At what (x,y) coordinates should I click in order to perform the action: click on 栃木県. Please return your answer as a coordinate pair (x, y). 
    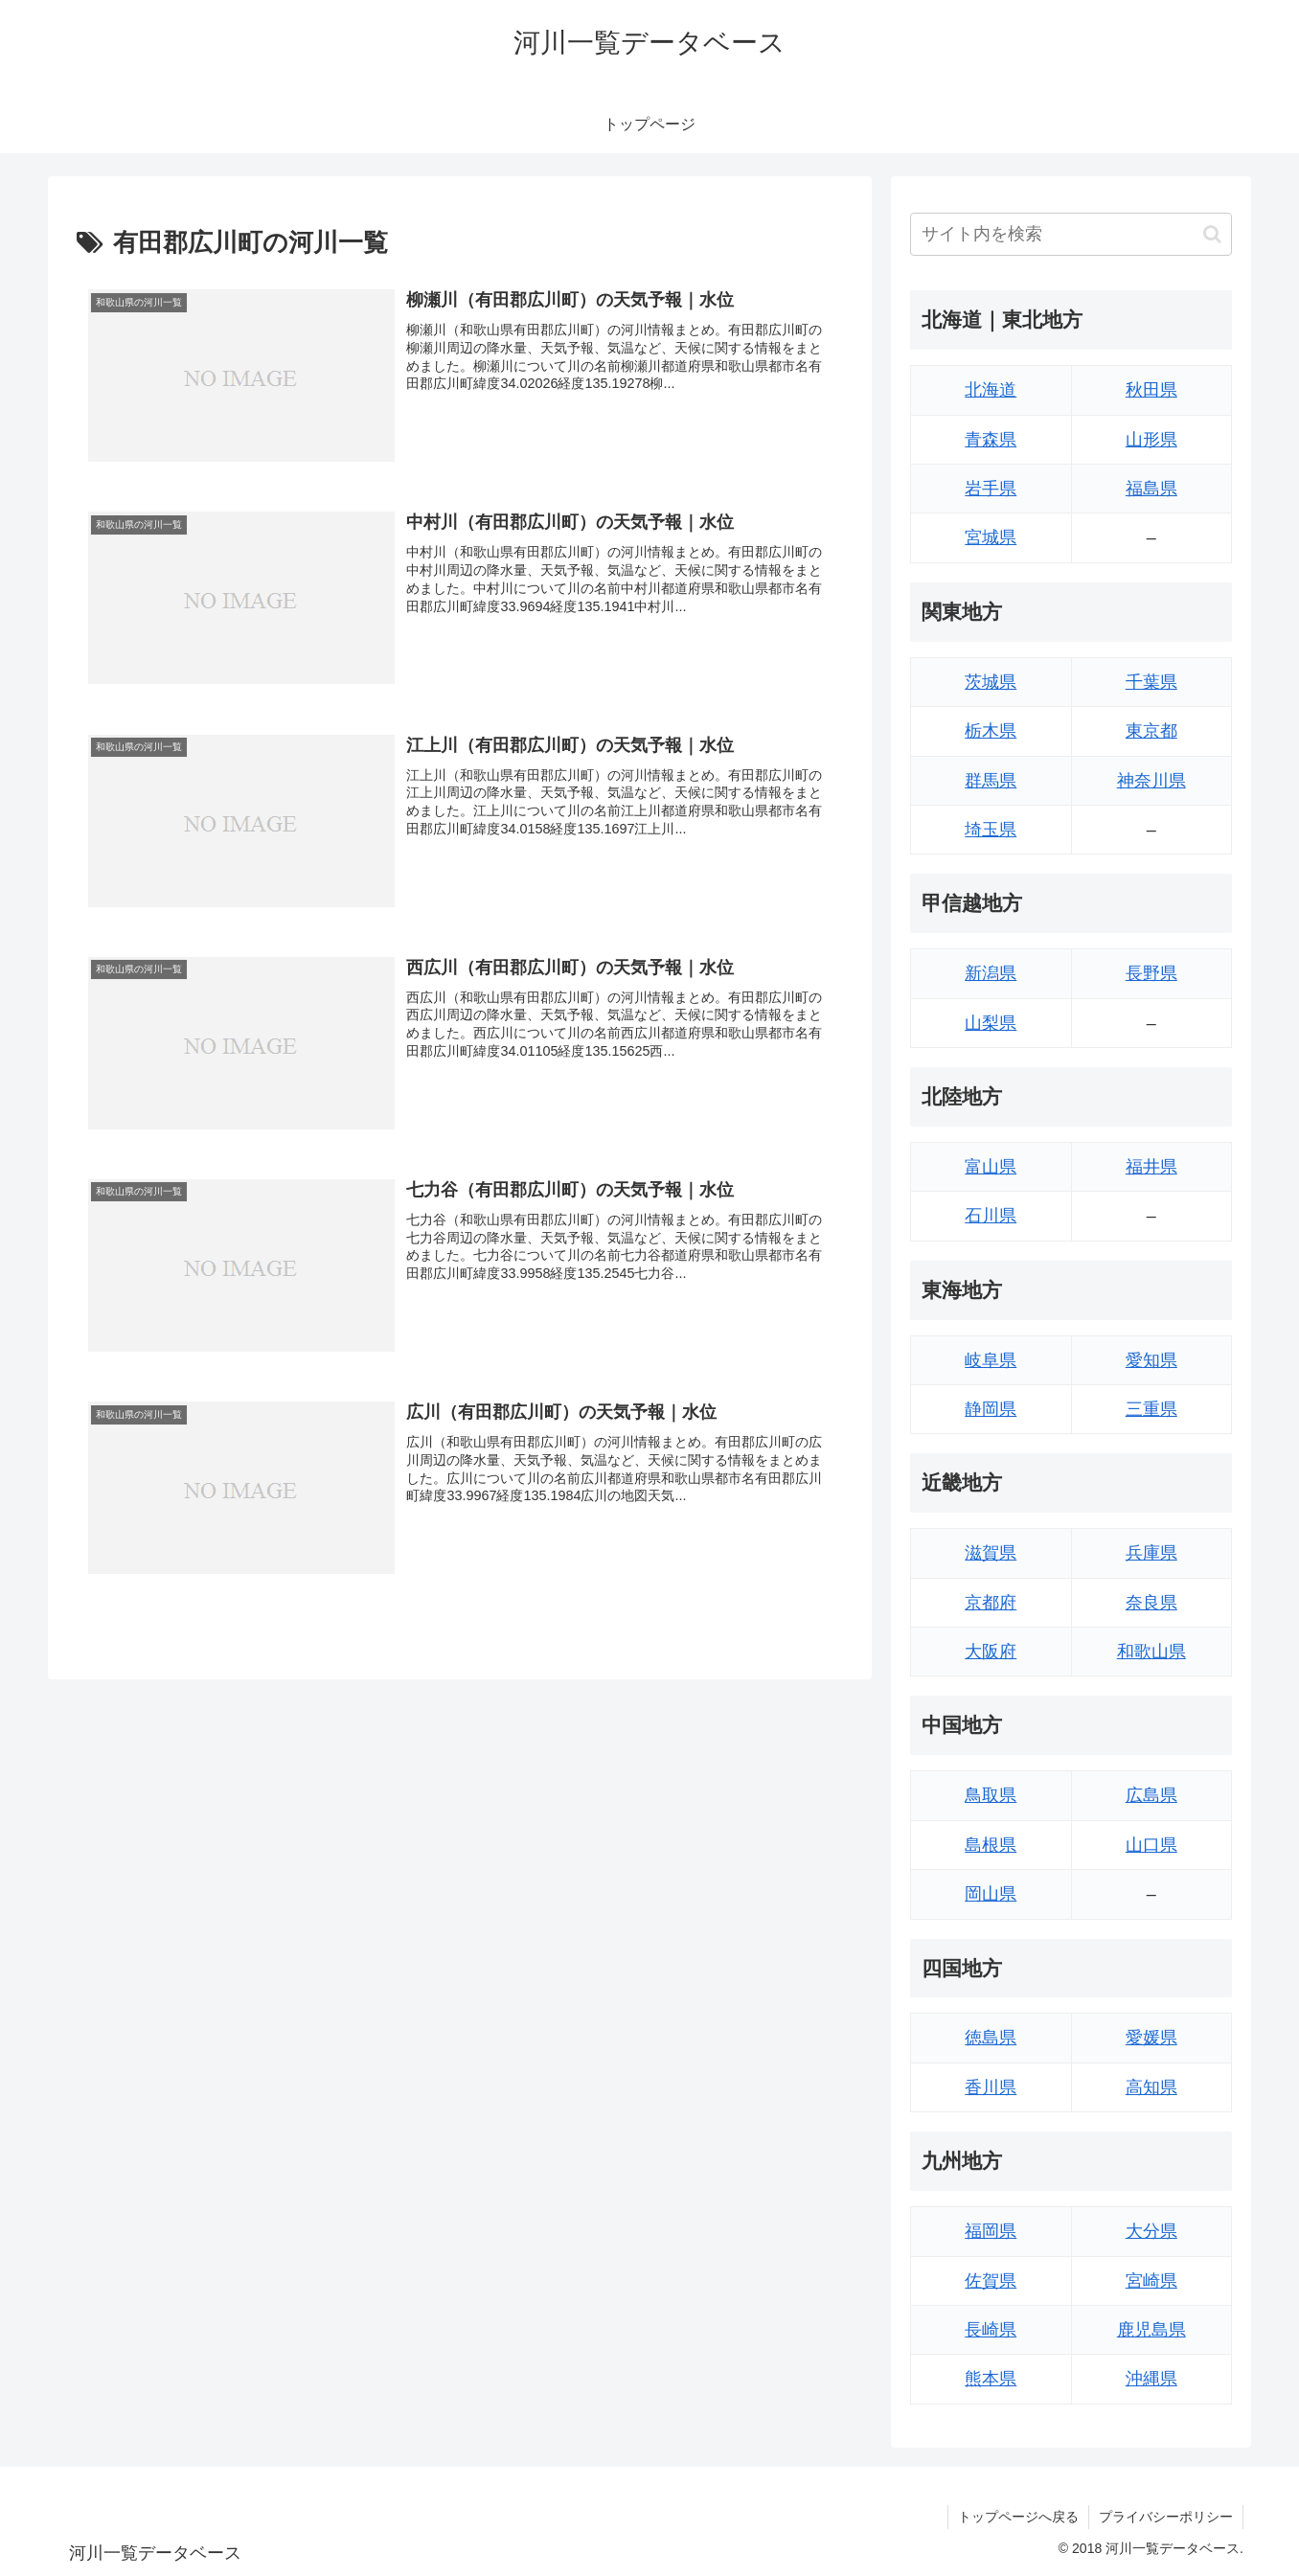
    Looking at the image, I should click on (990, 731).